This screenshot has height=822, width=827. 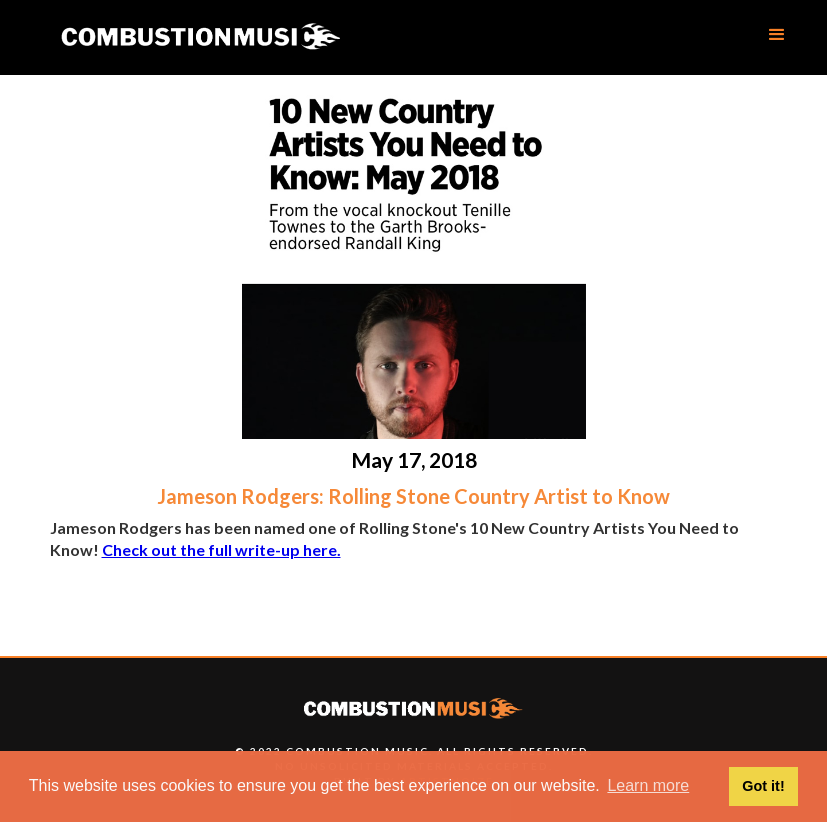 I want to click on Got it! [button], so click(x=763, y=786).